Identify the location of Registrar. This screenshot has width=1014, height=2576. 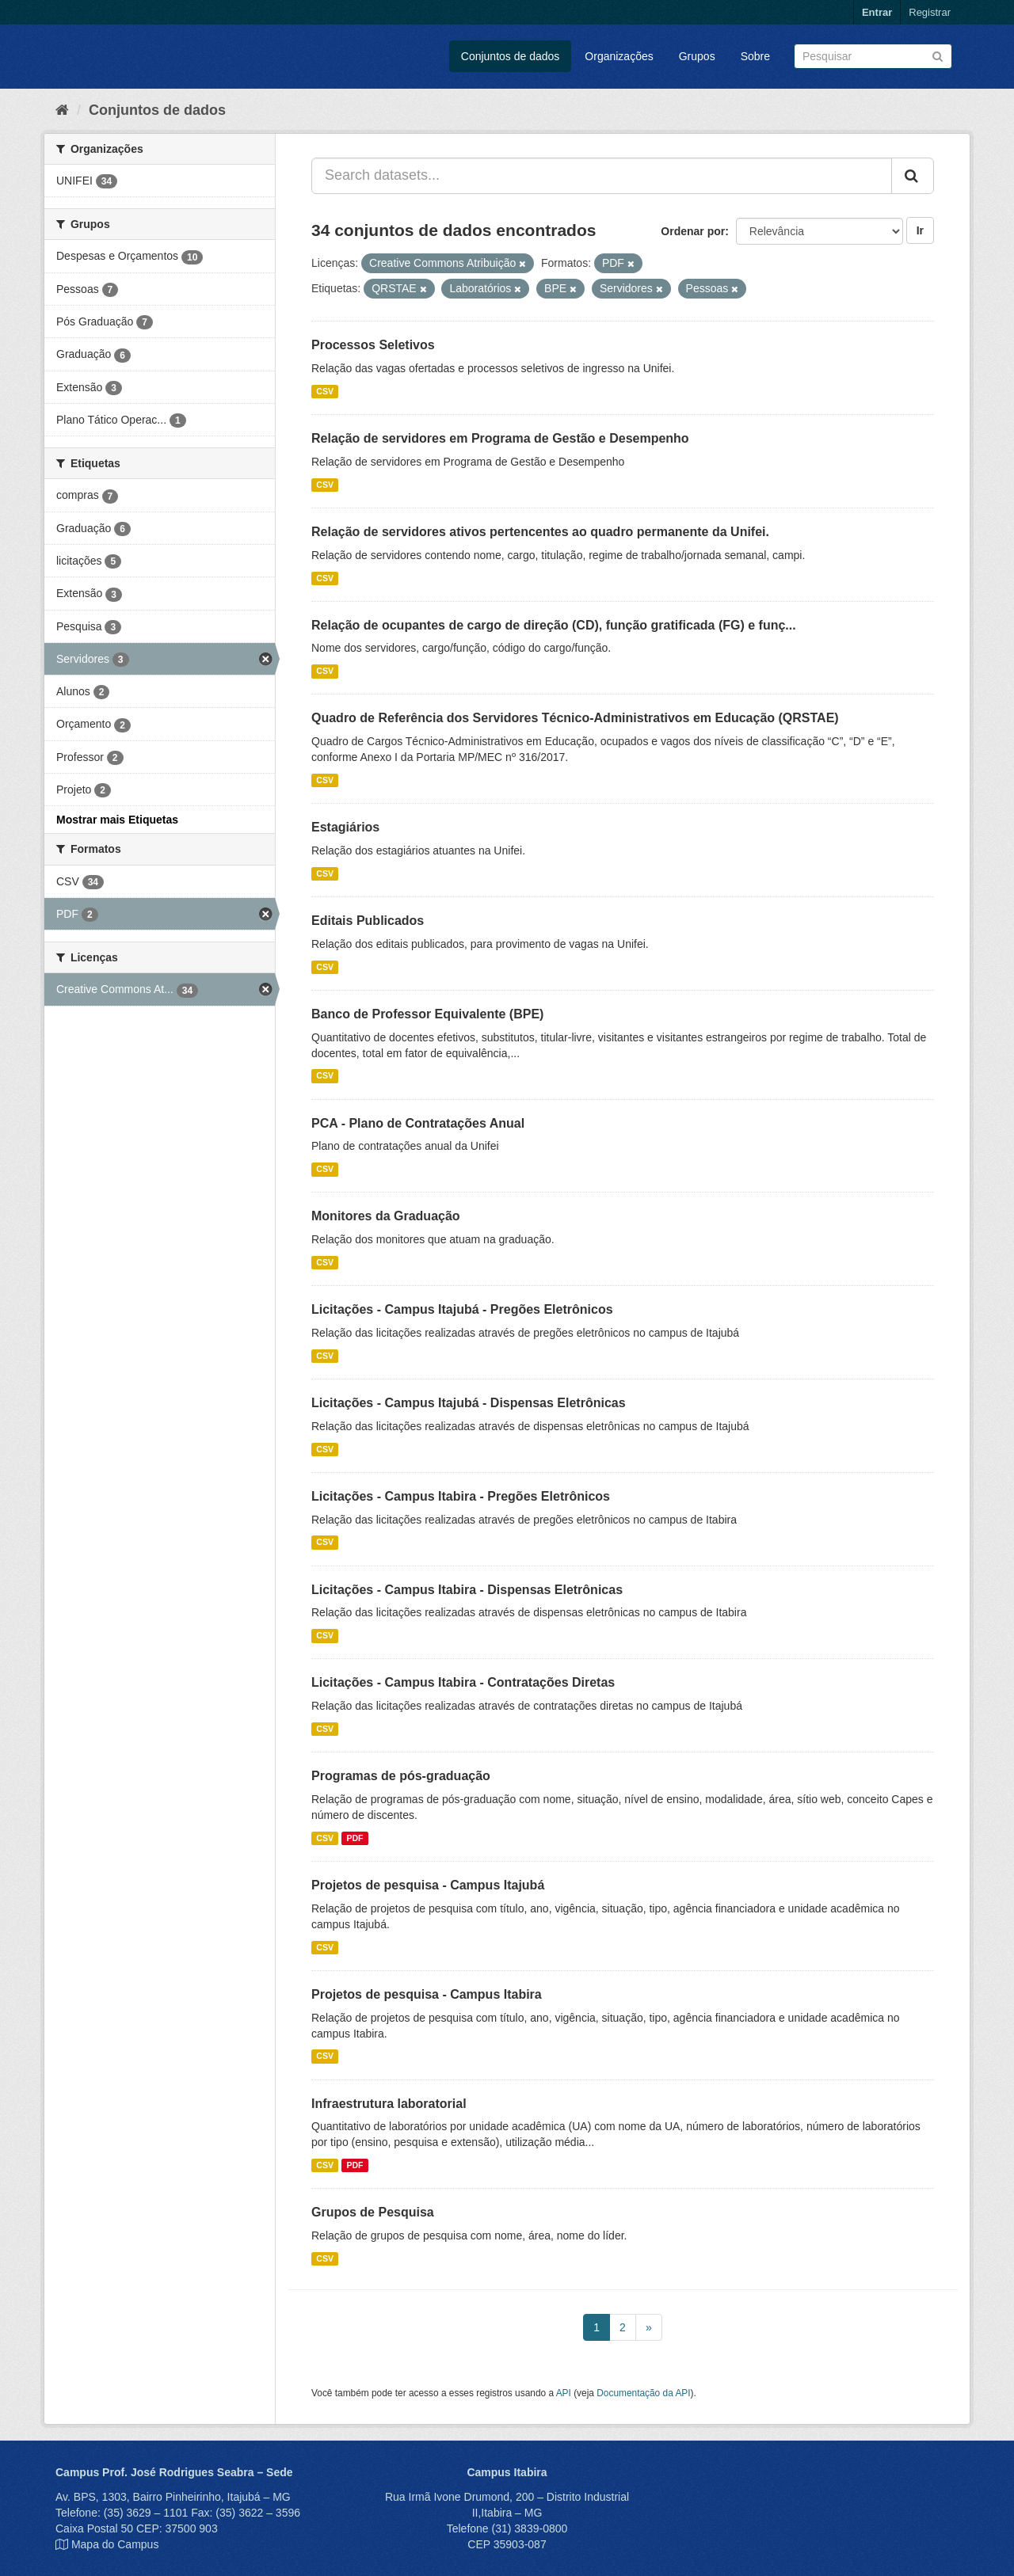
(930, 12).